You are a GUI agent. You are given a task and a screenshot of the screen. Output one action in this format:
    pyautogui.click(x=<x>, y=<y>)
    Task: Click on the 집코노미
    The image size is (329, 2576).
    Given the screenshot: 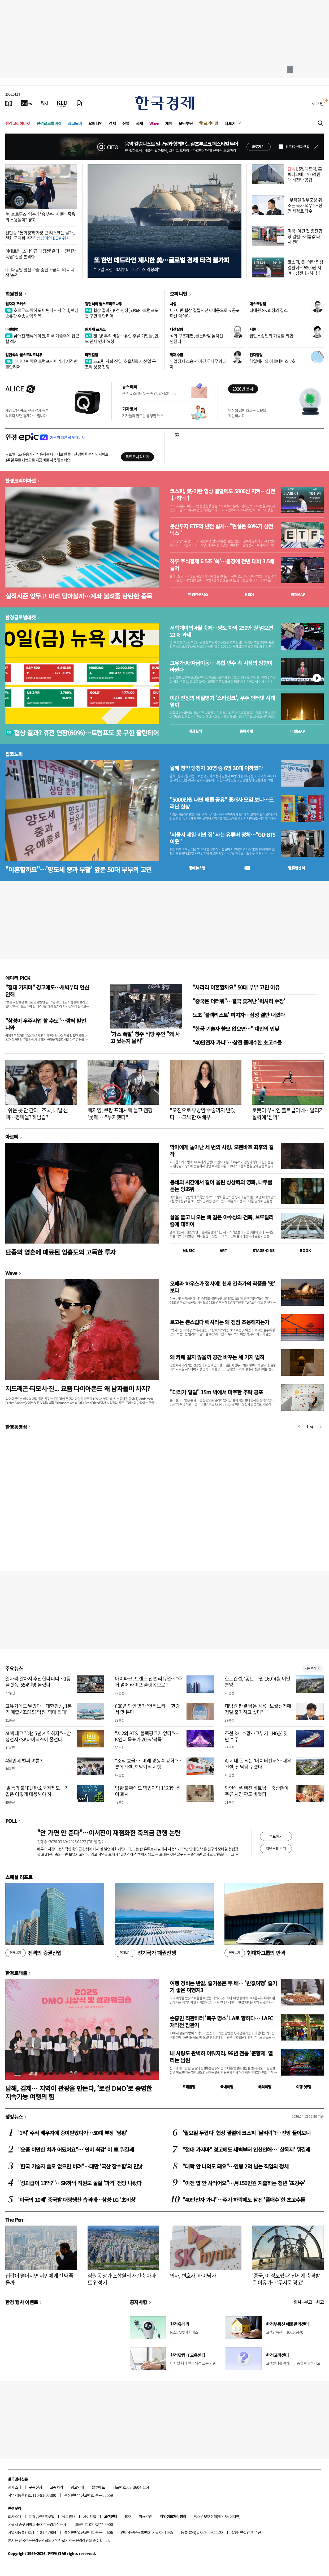 What is the action you would take?
    pyautogui.click(x=75, y=123)
    